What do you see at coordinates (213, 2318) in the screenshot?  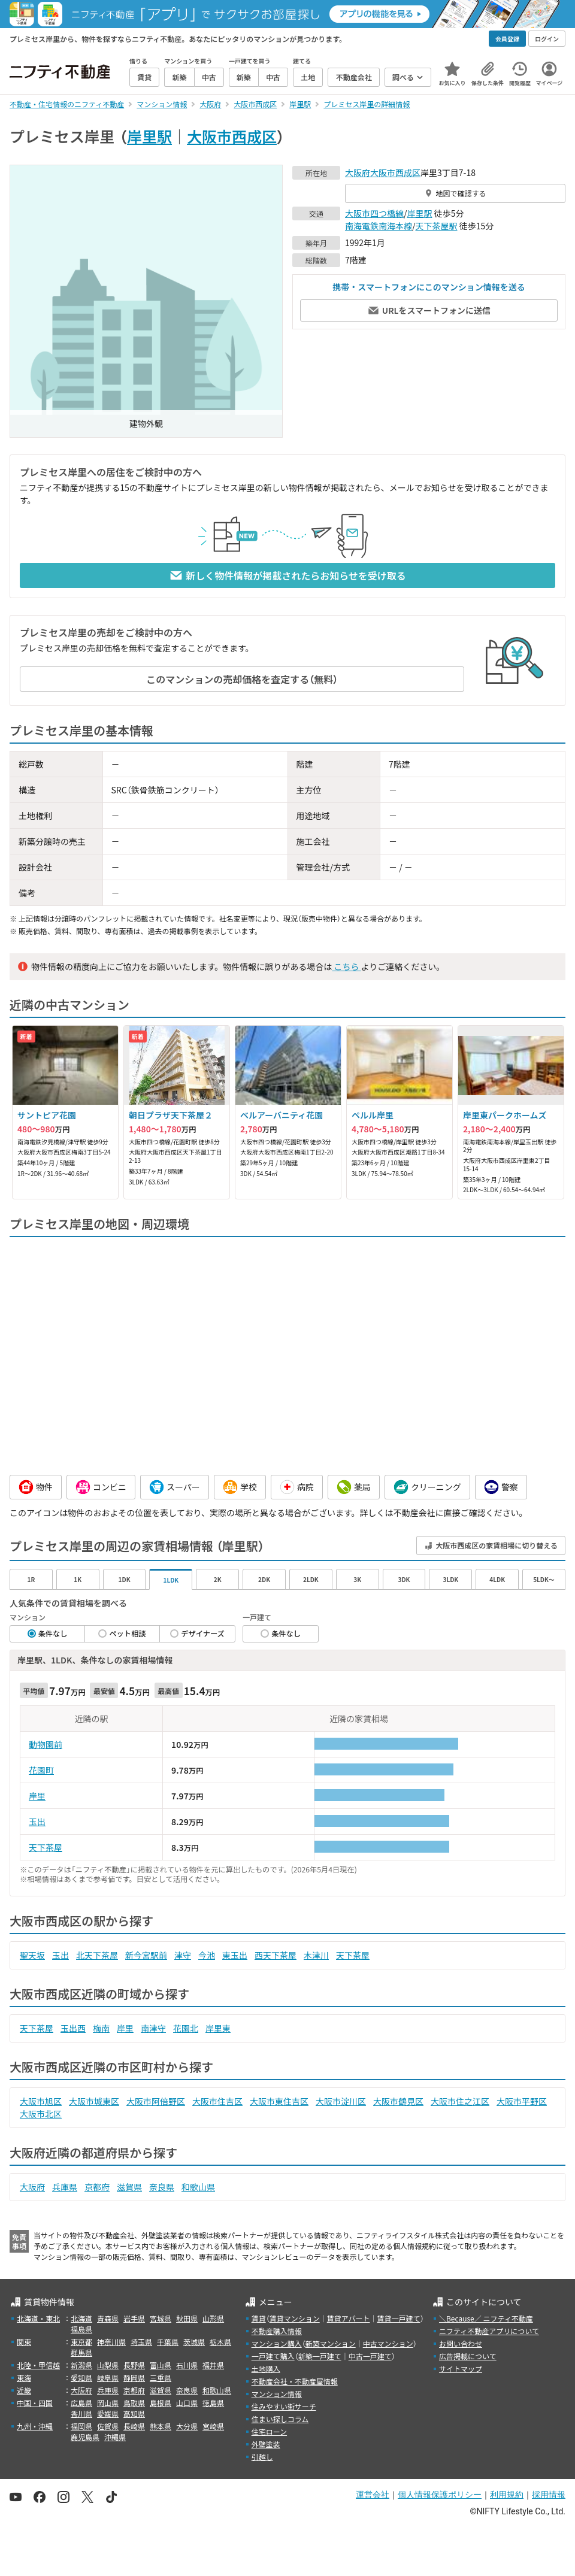 I see `山形県` at bounding box center [213, 2318].